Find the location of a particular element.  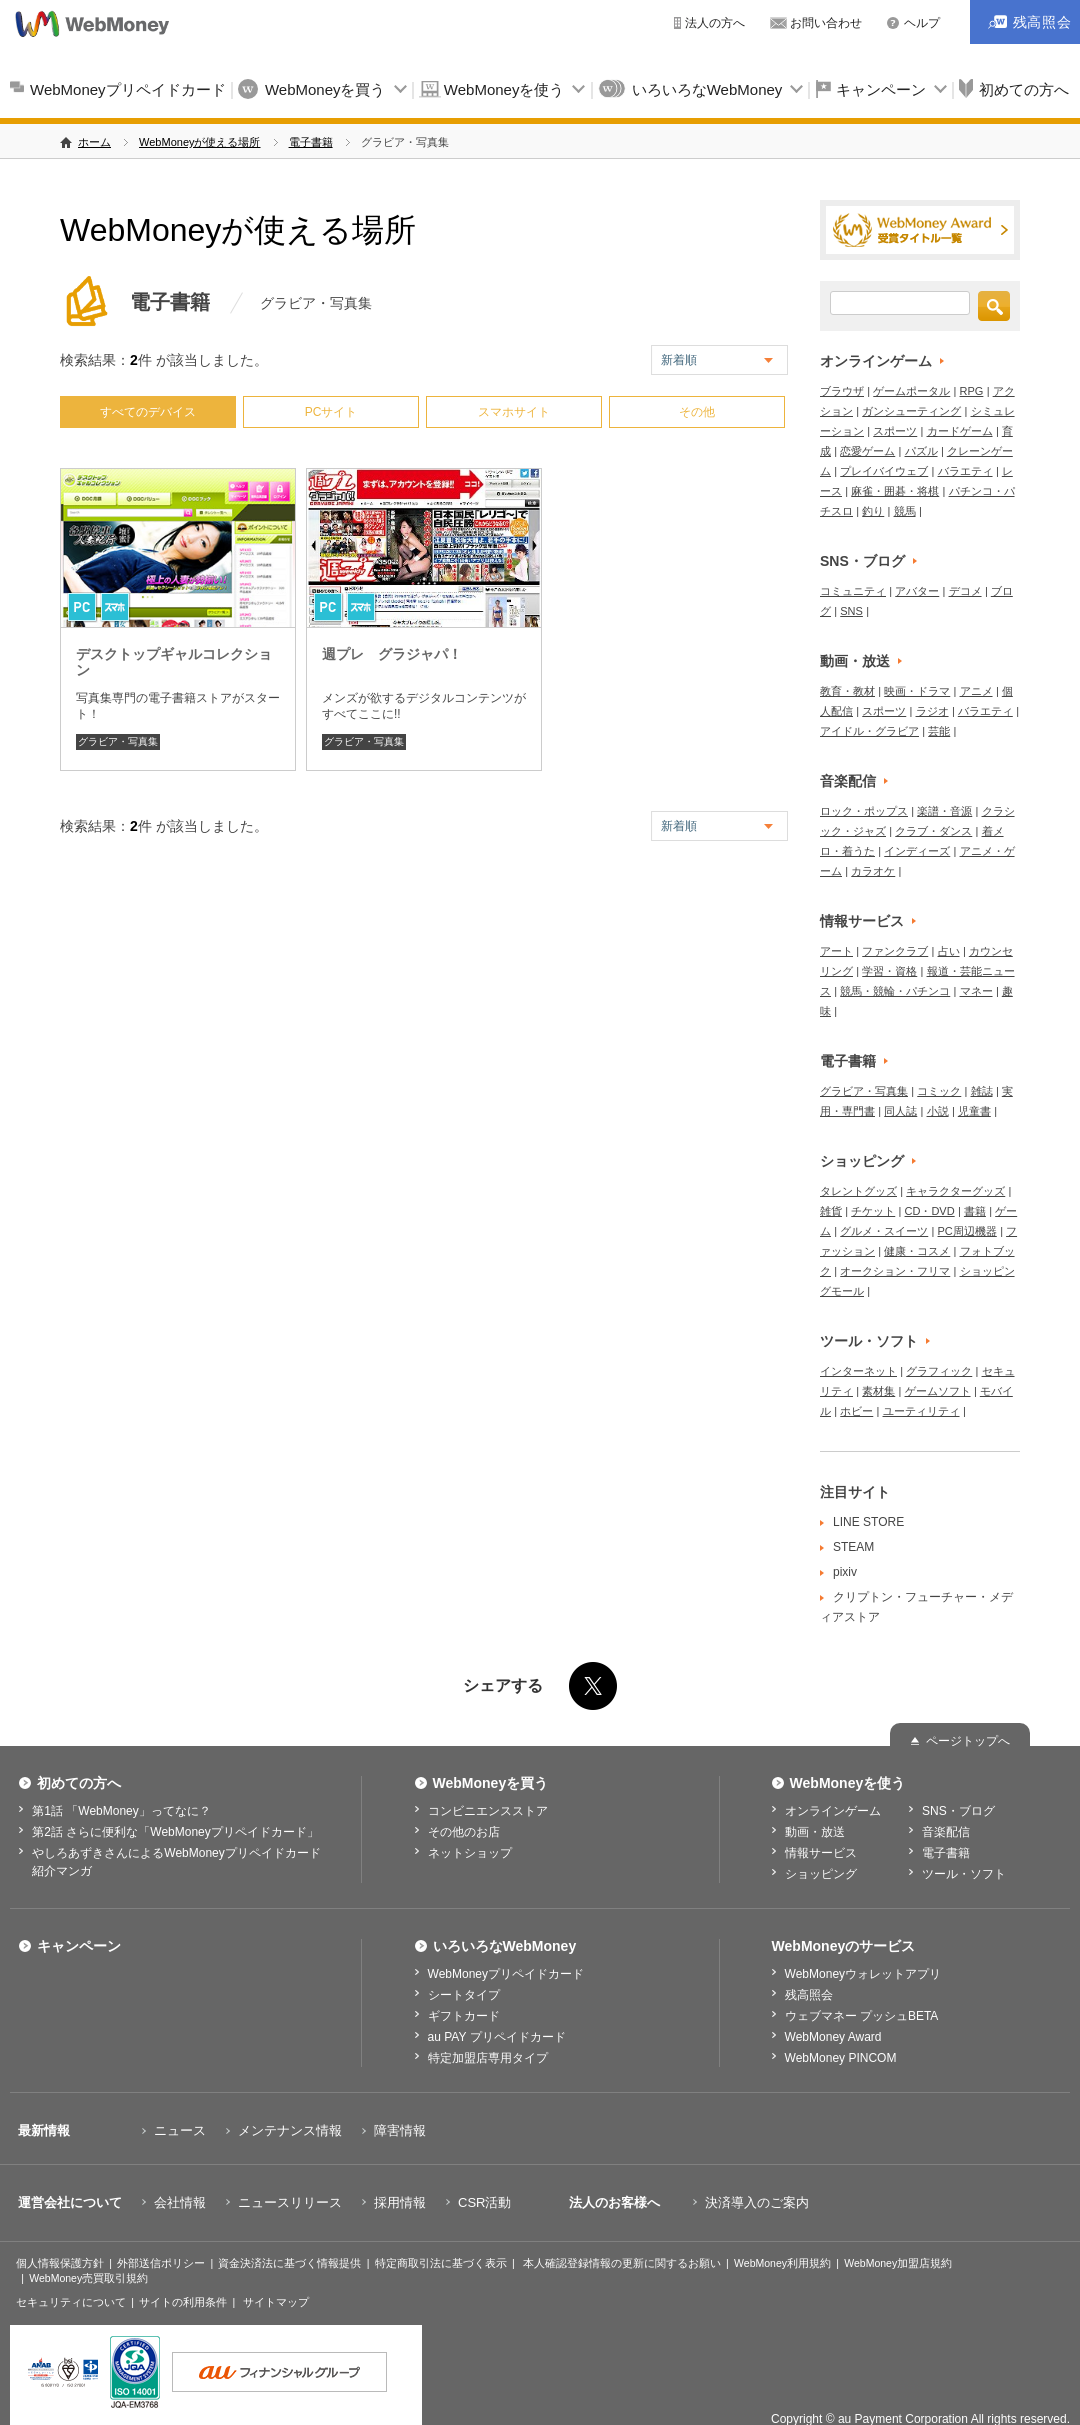

決済導入のご案内 is located at coordinates (757, 2202).